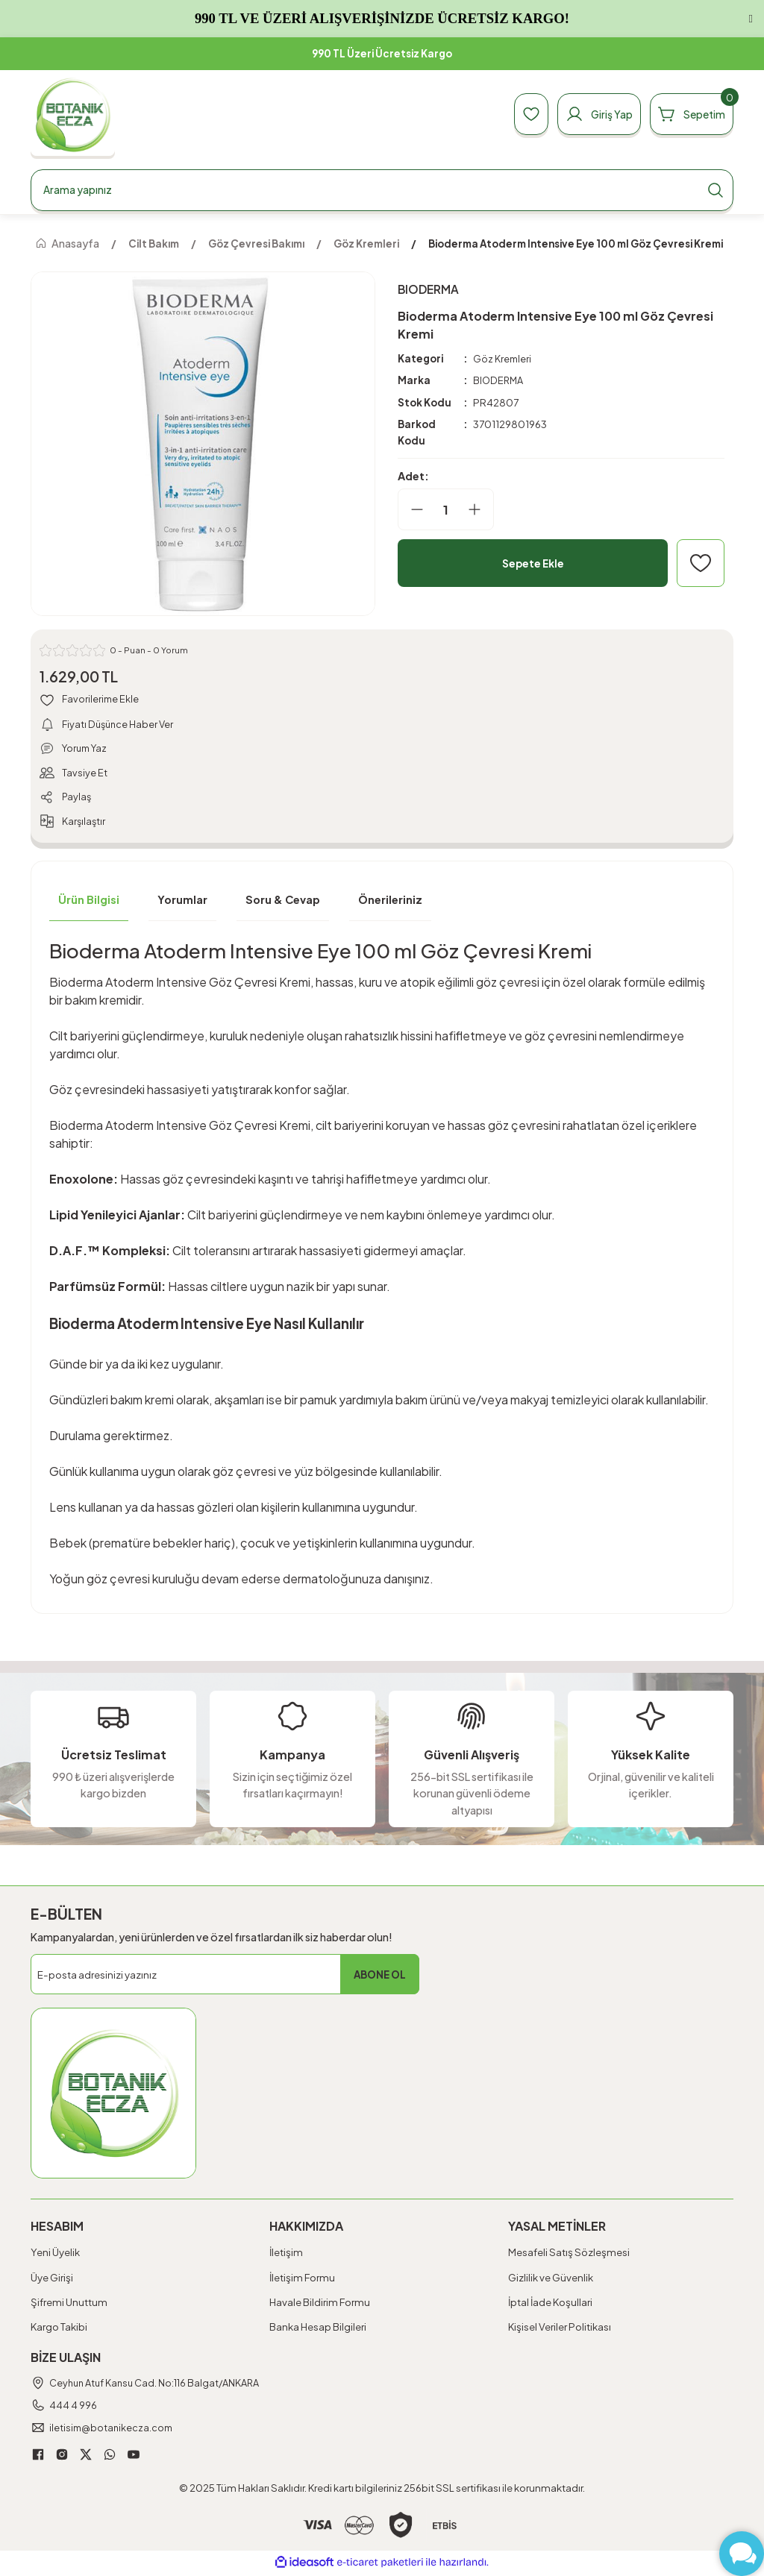 The width and height of the screenshot is (764, 2576). Describe the element at coordinates (182, 902) in the screenshot. I see `Yorumlar` at that location.